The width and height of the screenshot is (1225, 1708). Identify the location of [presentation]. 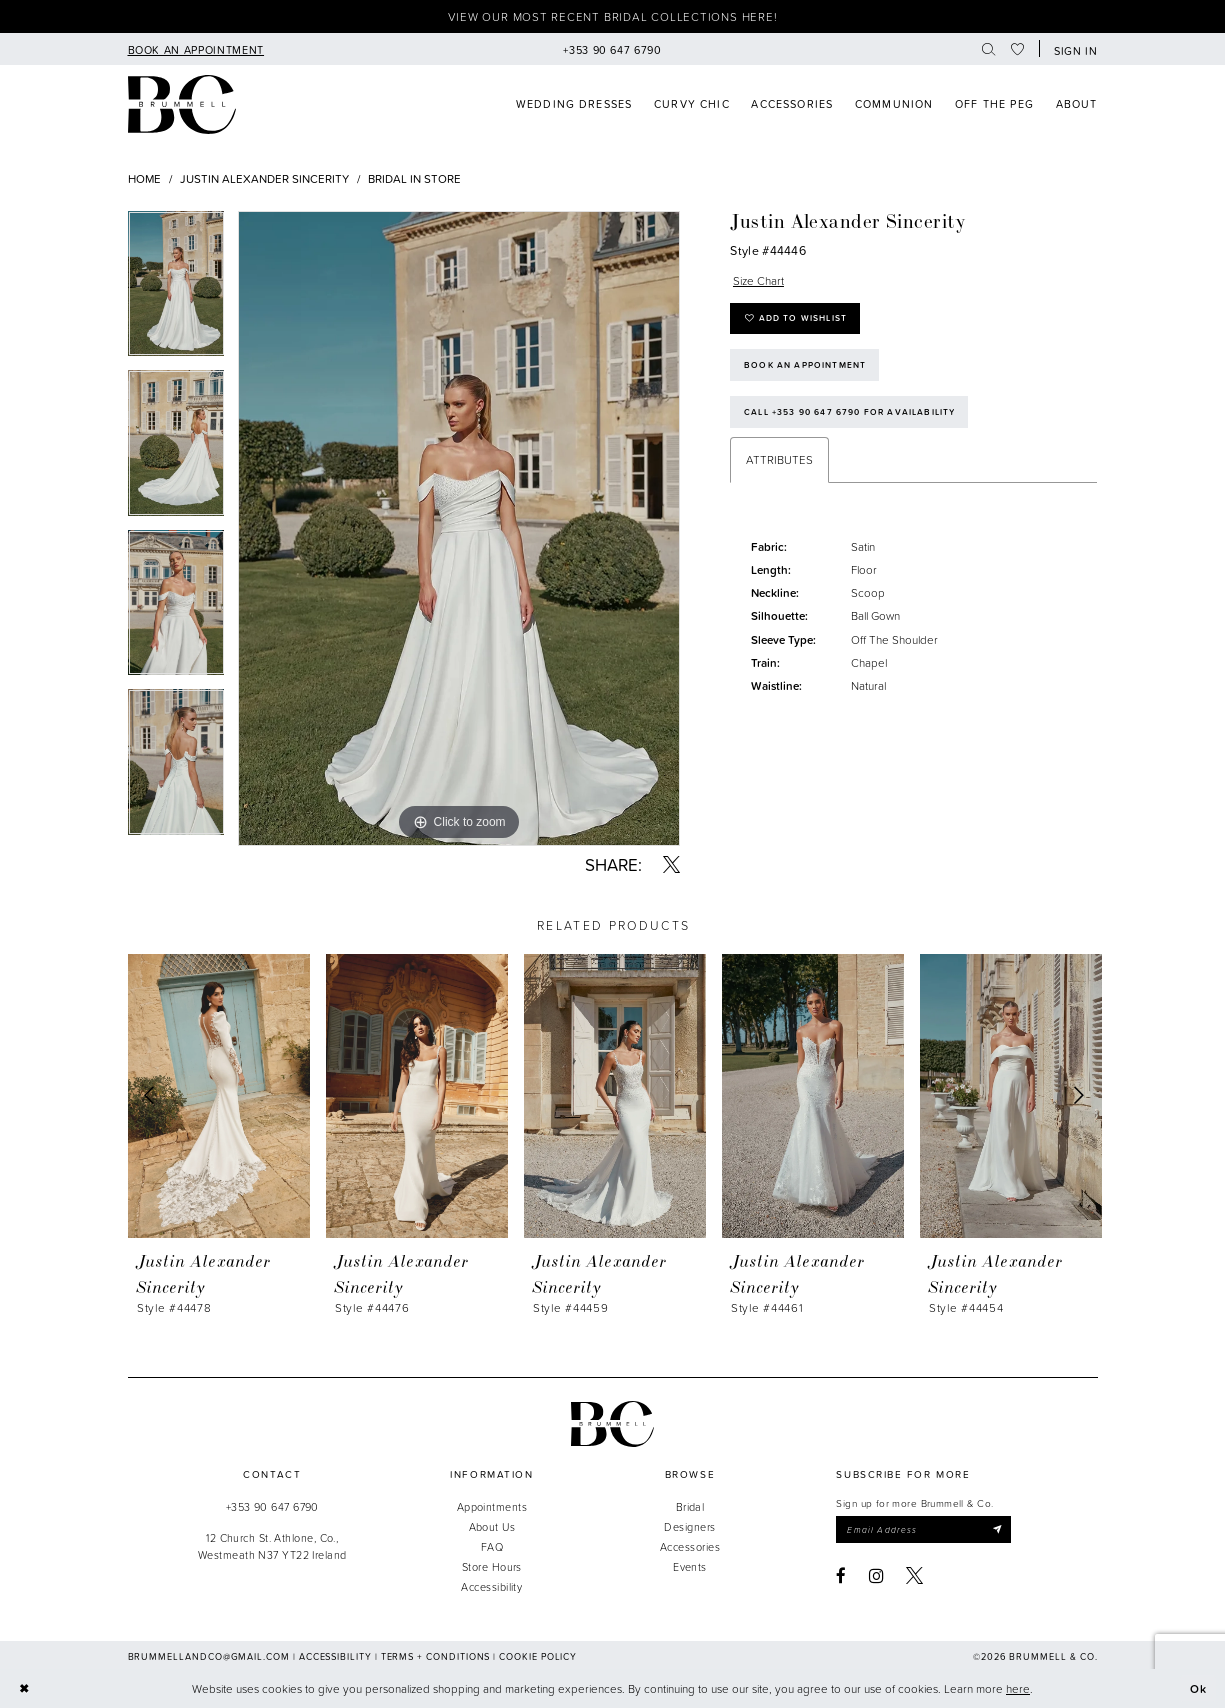
(219, 1095).